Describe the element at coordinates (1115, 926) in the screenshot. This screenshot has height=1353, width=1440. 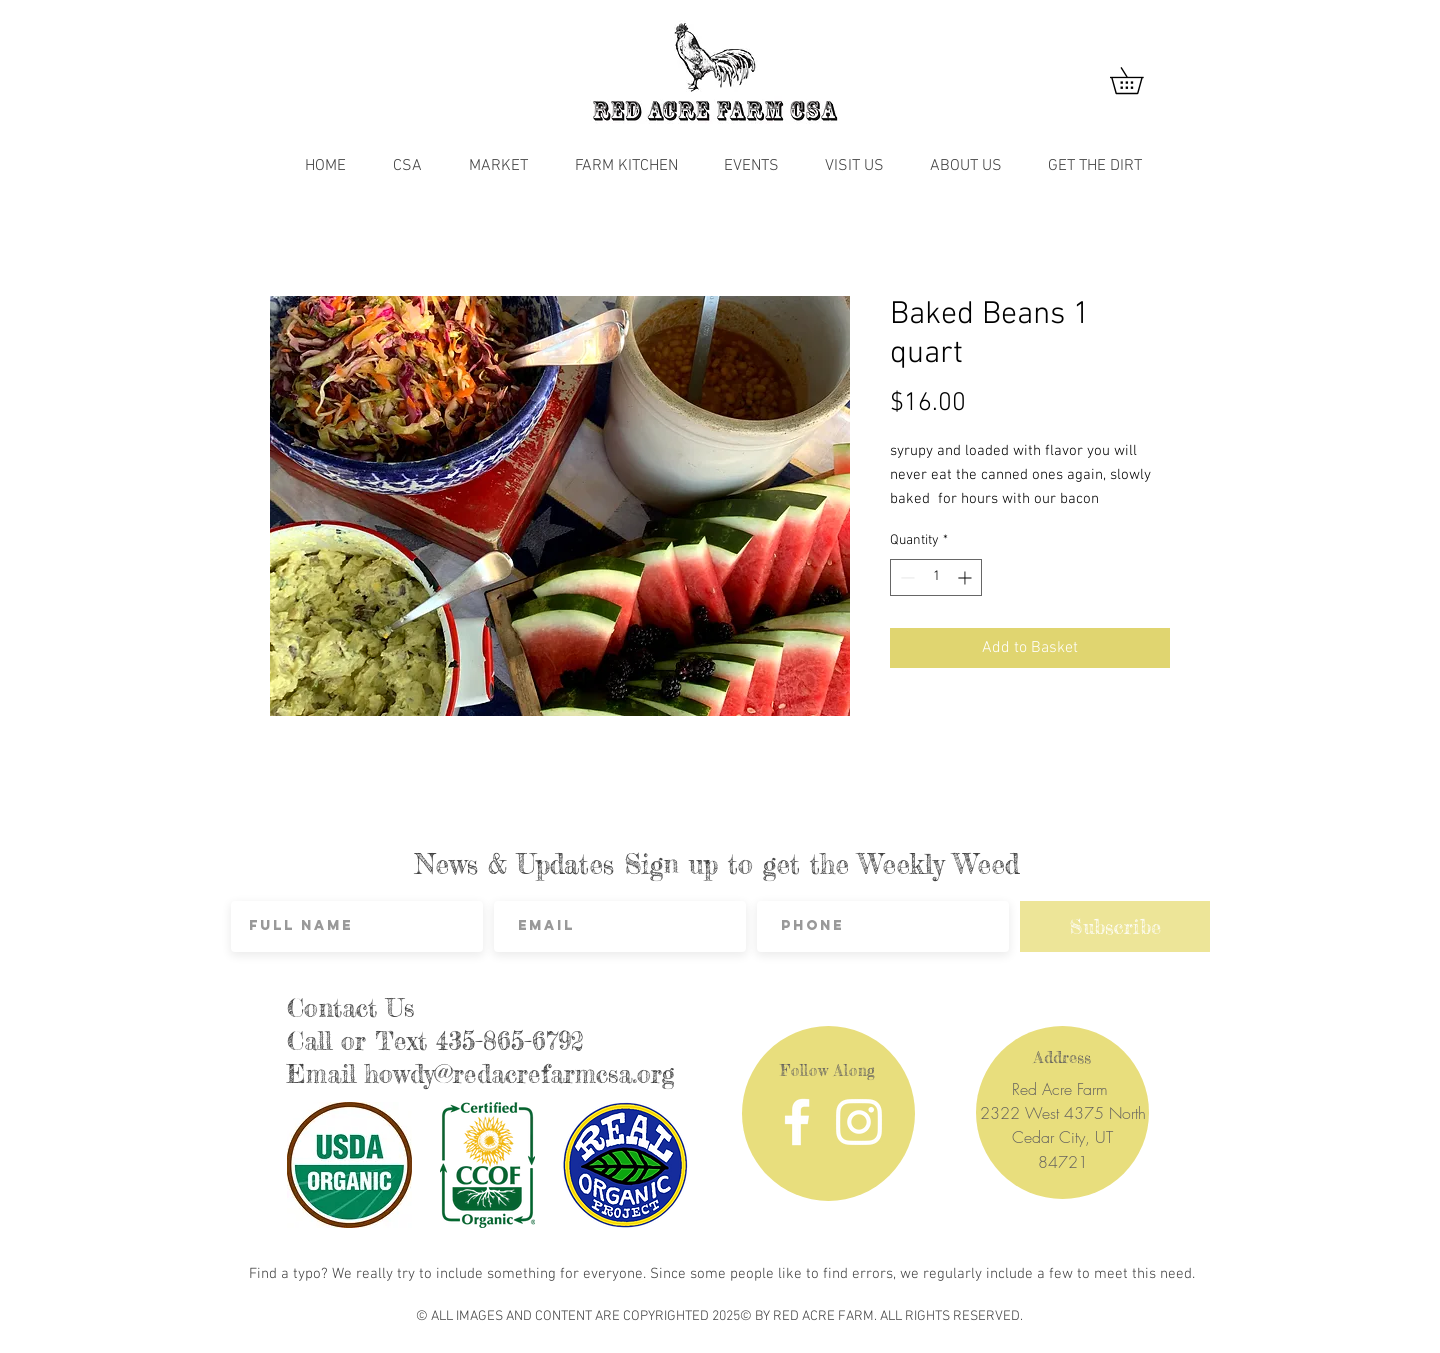
I see `[Subscribe]` at that location.